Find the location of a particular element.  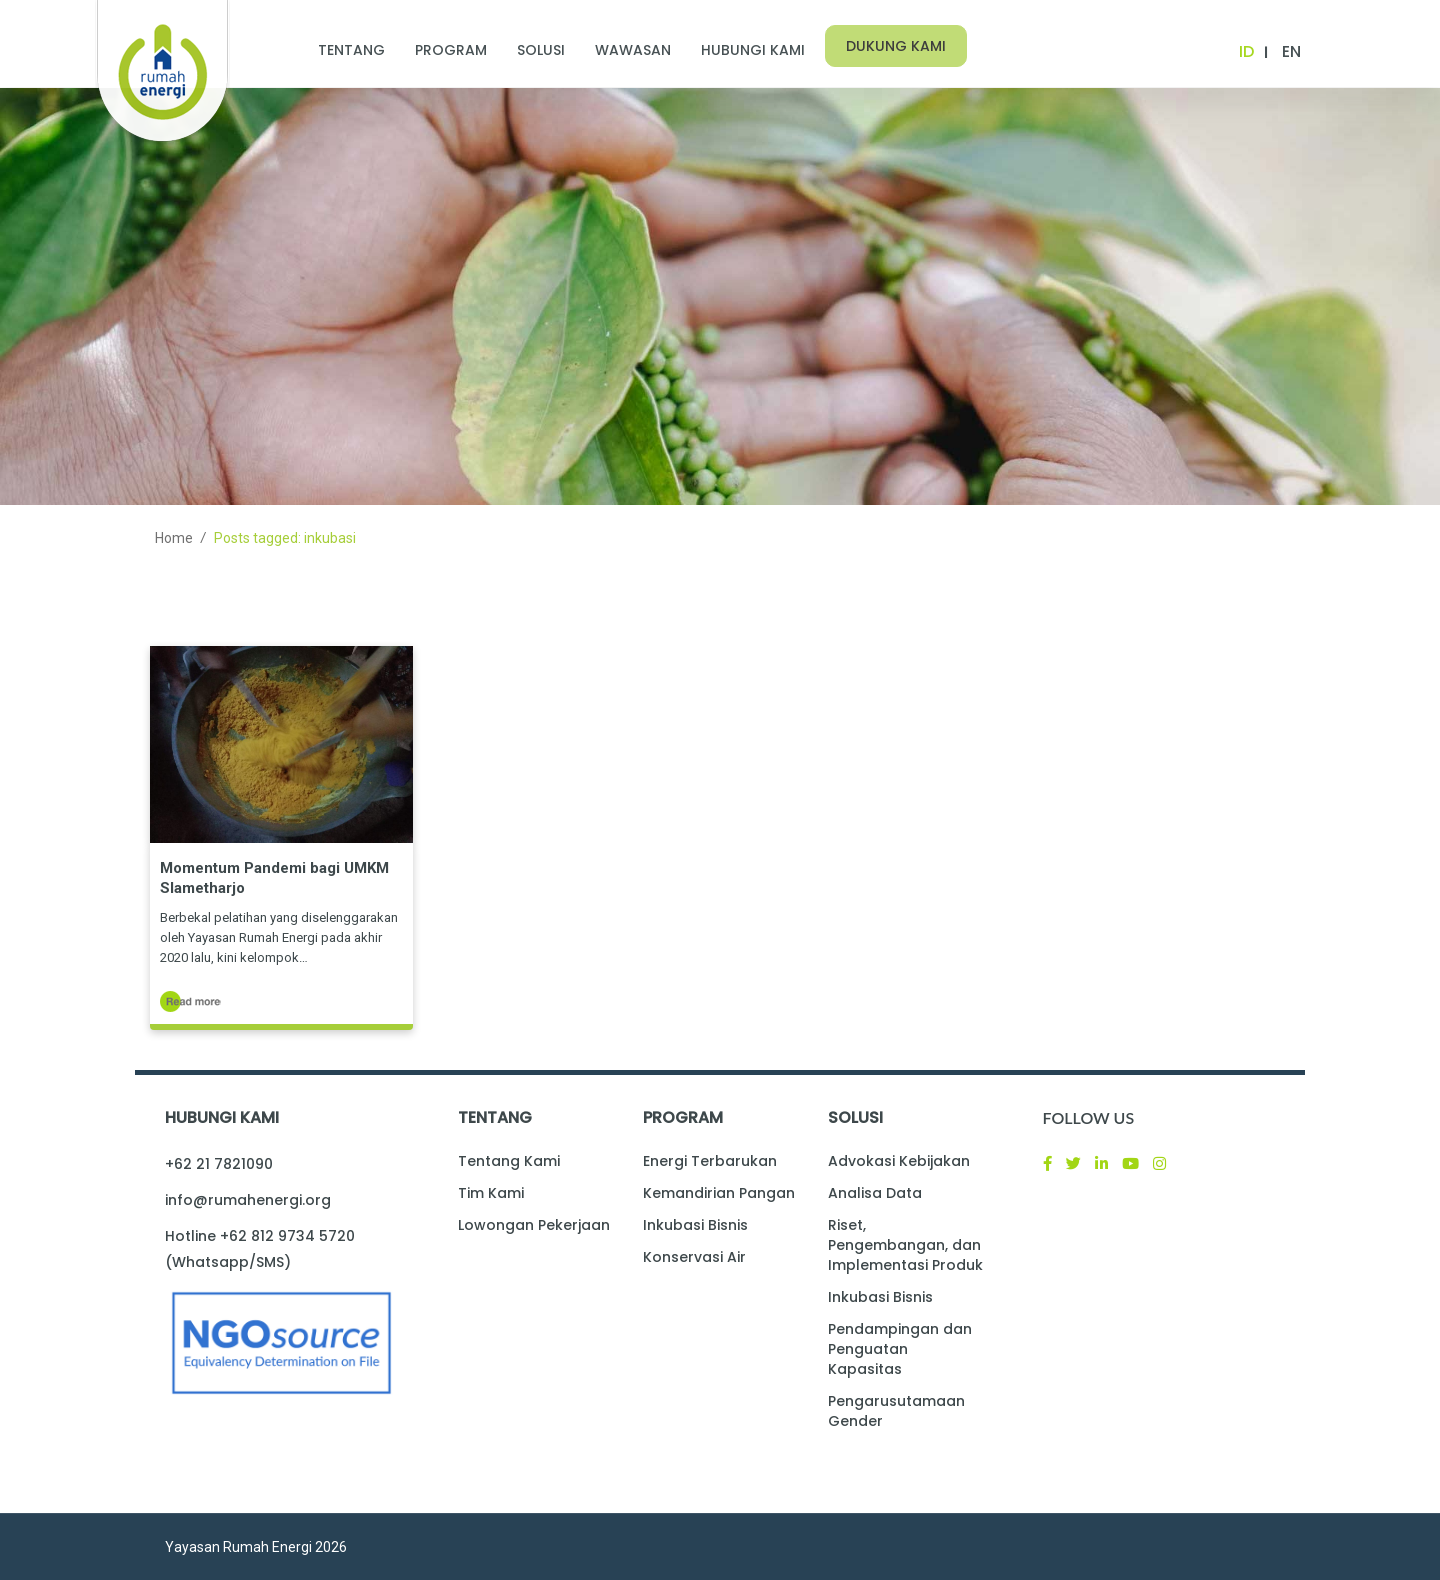

Dukung Kami is located at coordinates (896, 46).